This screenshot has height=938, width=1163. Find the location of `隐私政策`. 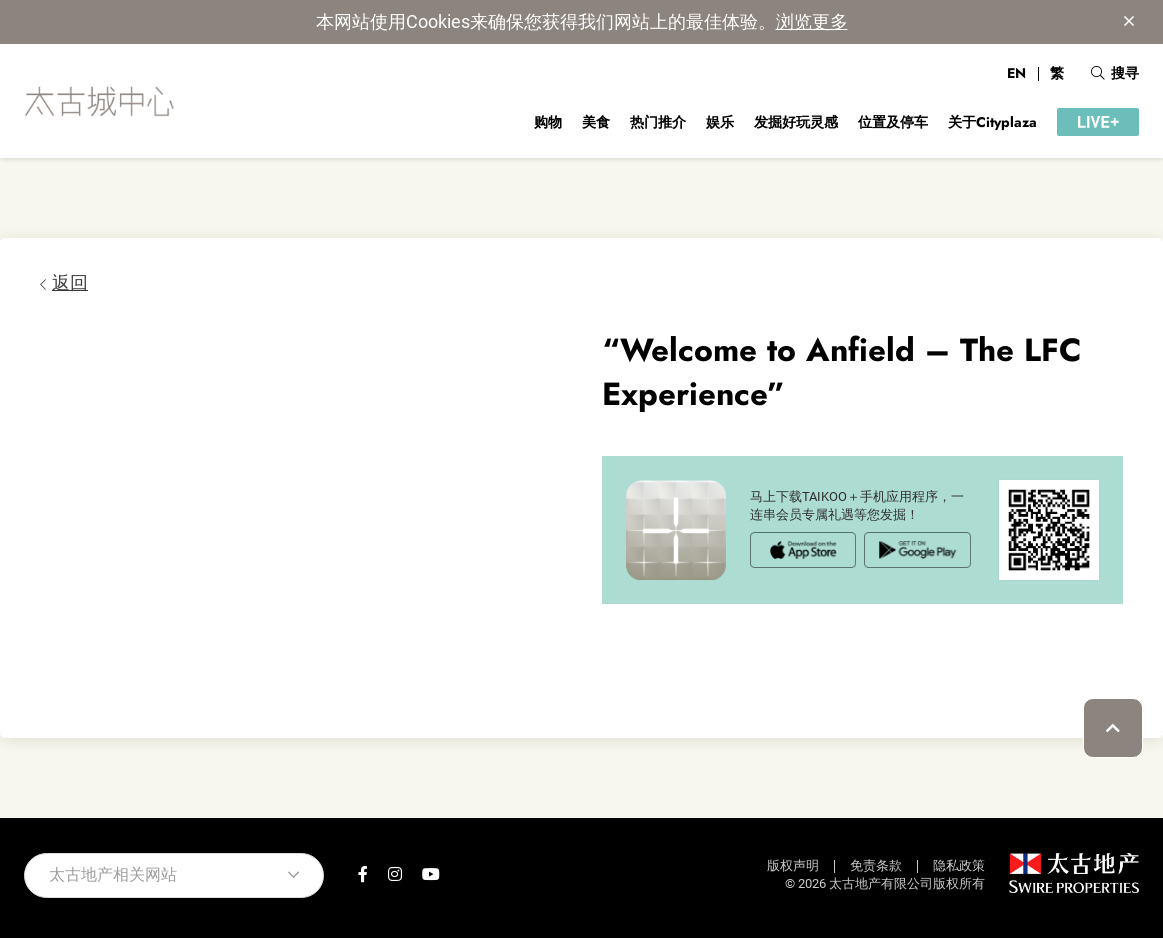

隐私政策 is located at coordinates (959, 865).